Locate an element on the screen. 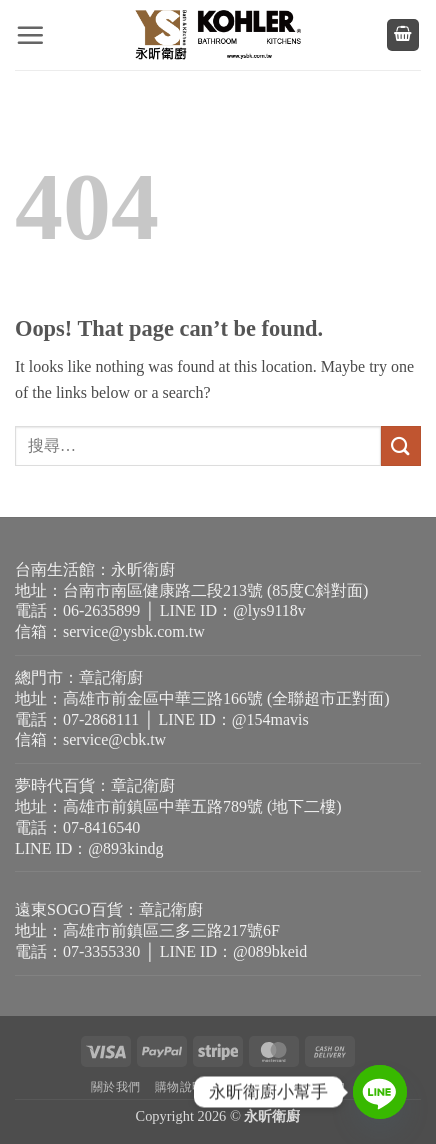 Image resolution: width=436 pixels, height=1144 pixels. 購物說明 is located at coordinates (180, 1087).